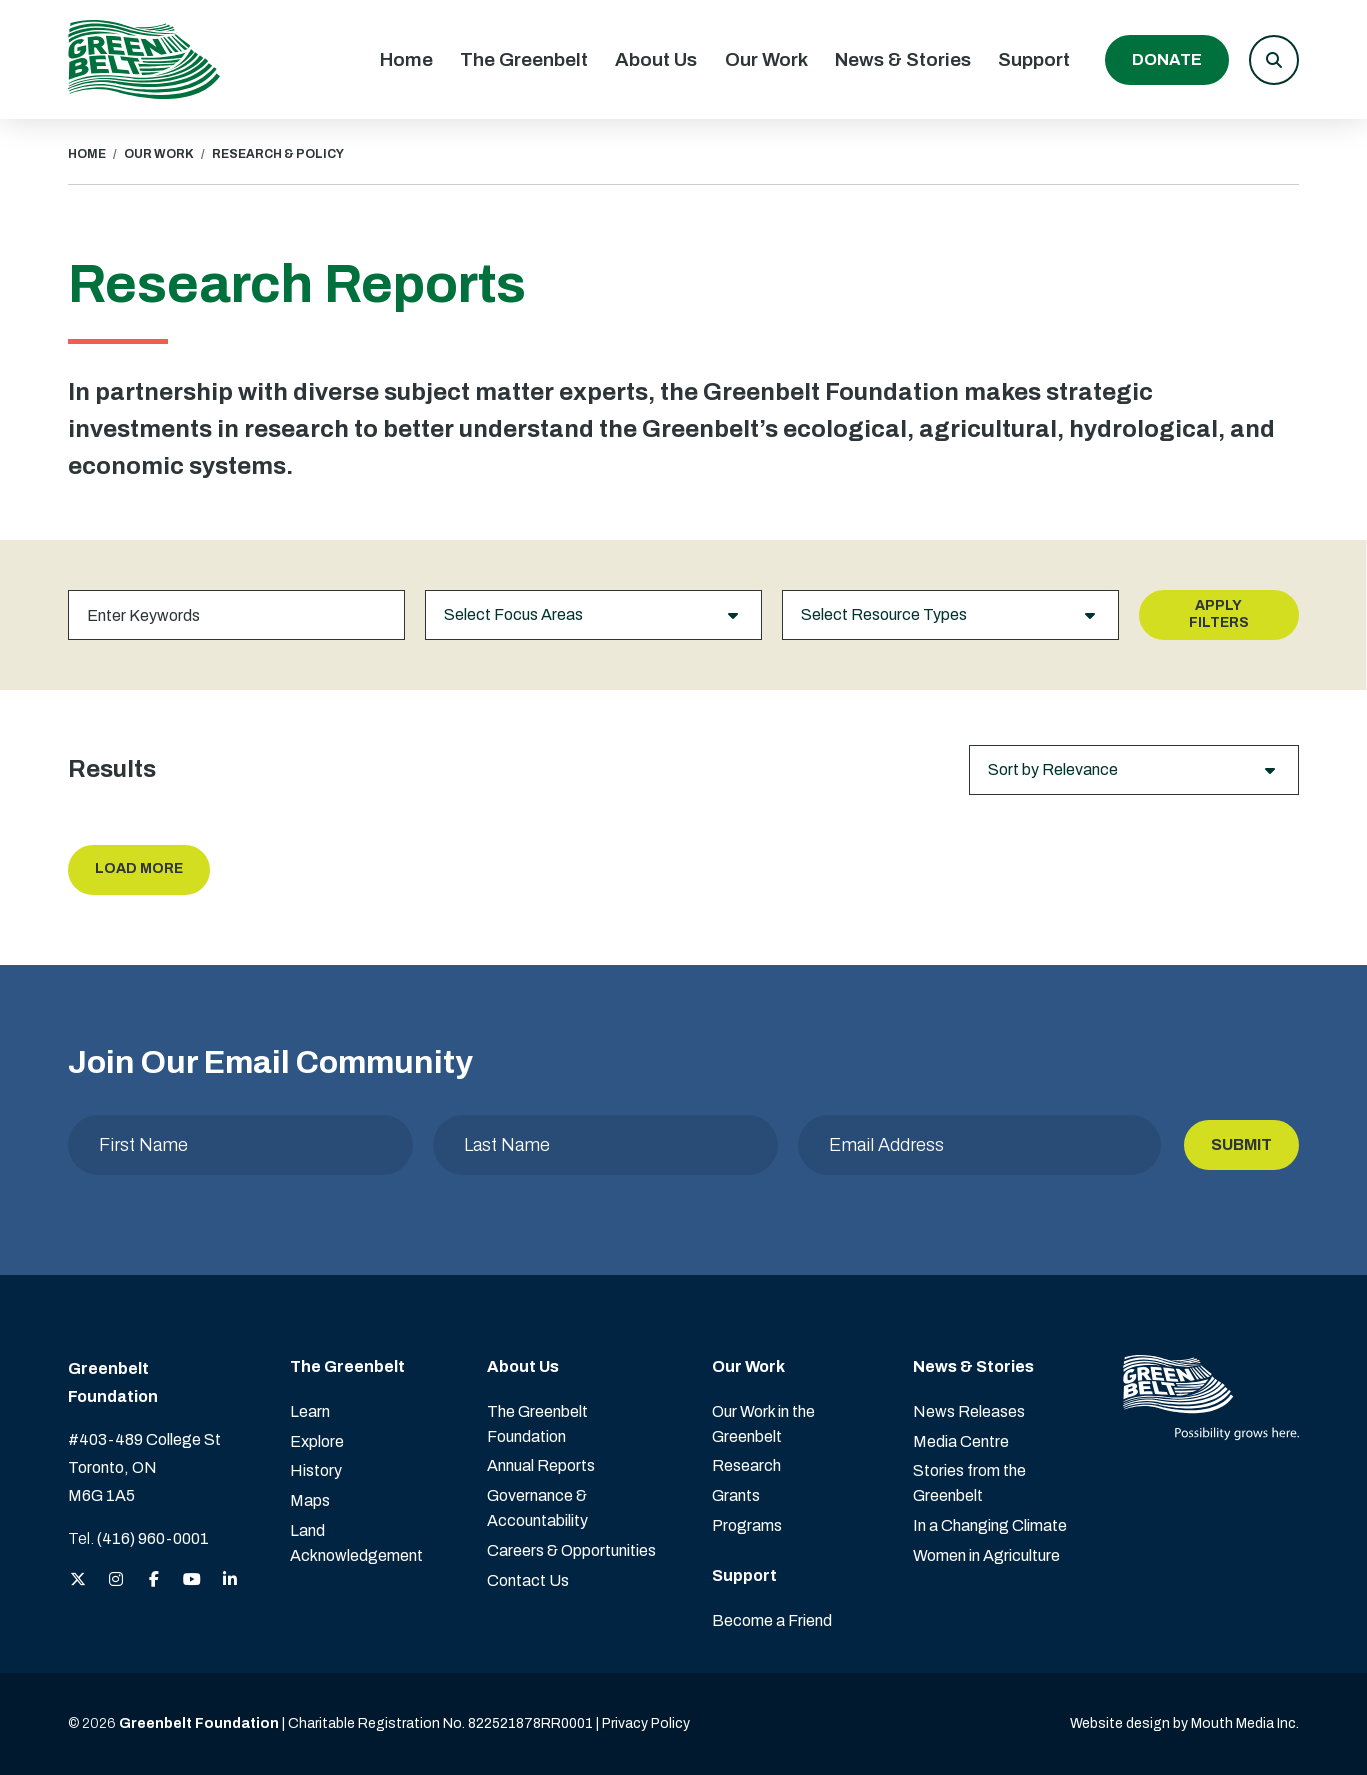  I want to click on The Greenbelt, so click(524, 59).